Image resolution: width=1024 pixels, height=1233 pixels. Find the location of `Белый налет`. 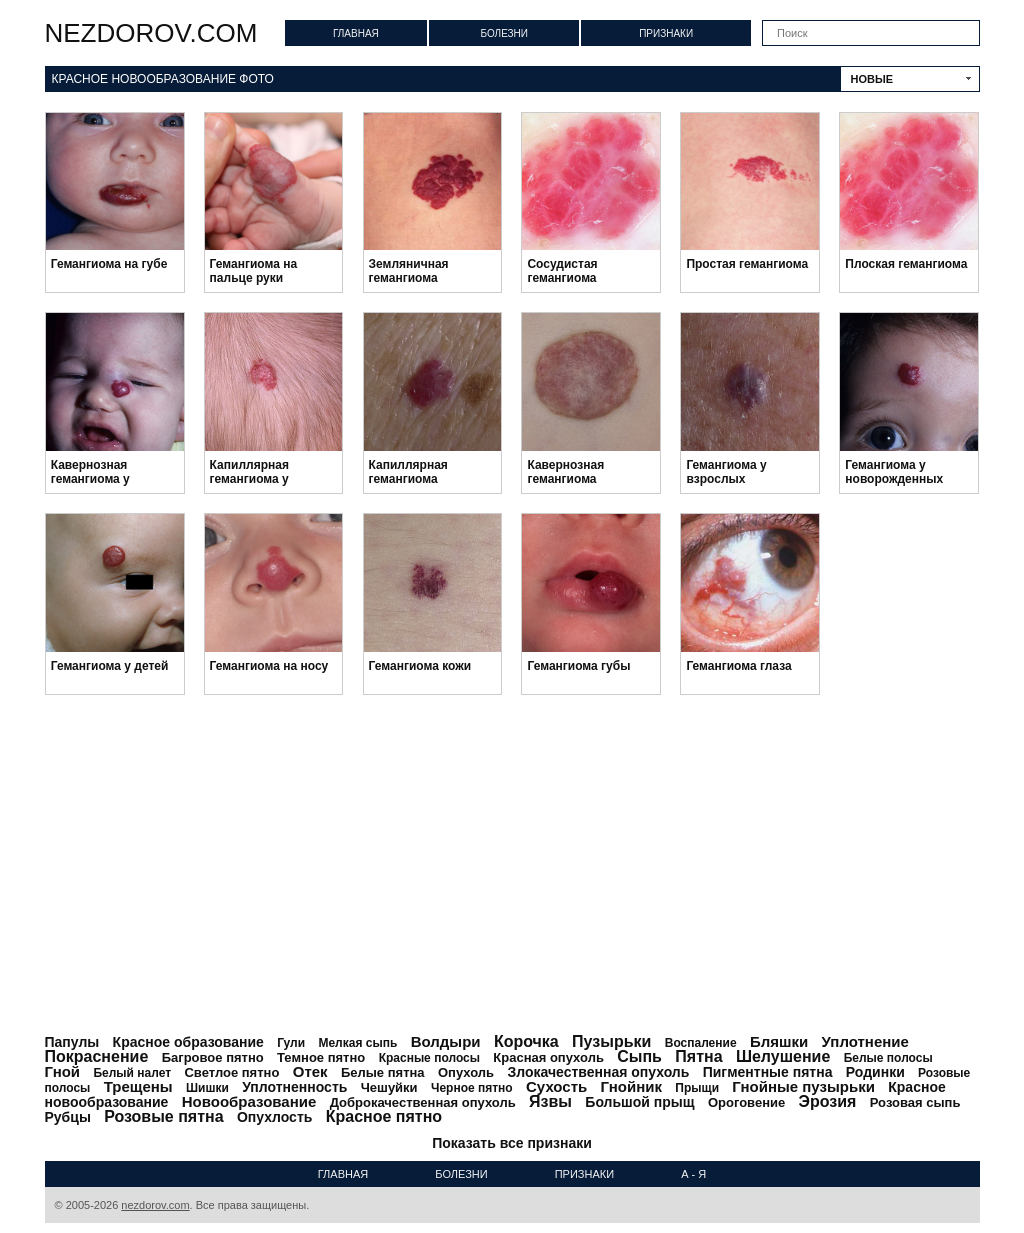

Белый налет is located at coordinates (132, 1073).